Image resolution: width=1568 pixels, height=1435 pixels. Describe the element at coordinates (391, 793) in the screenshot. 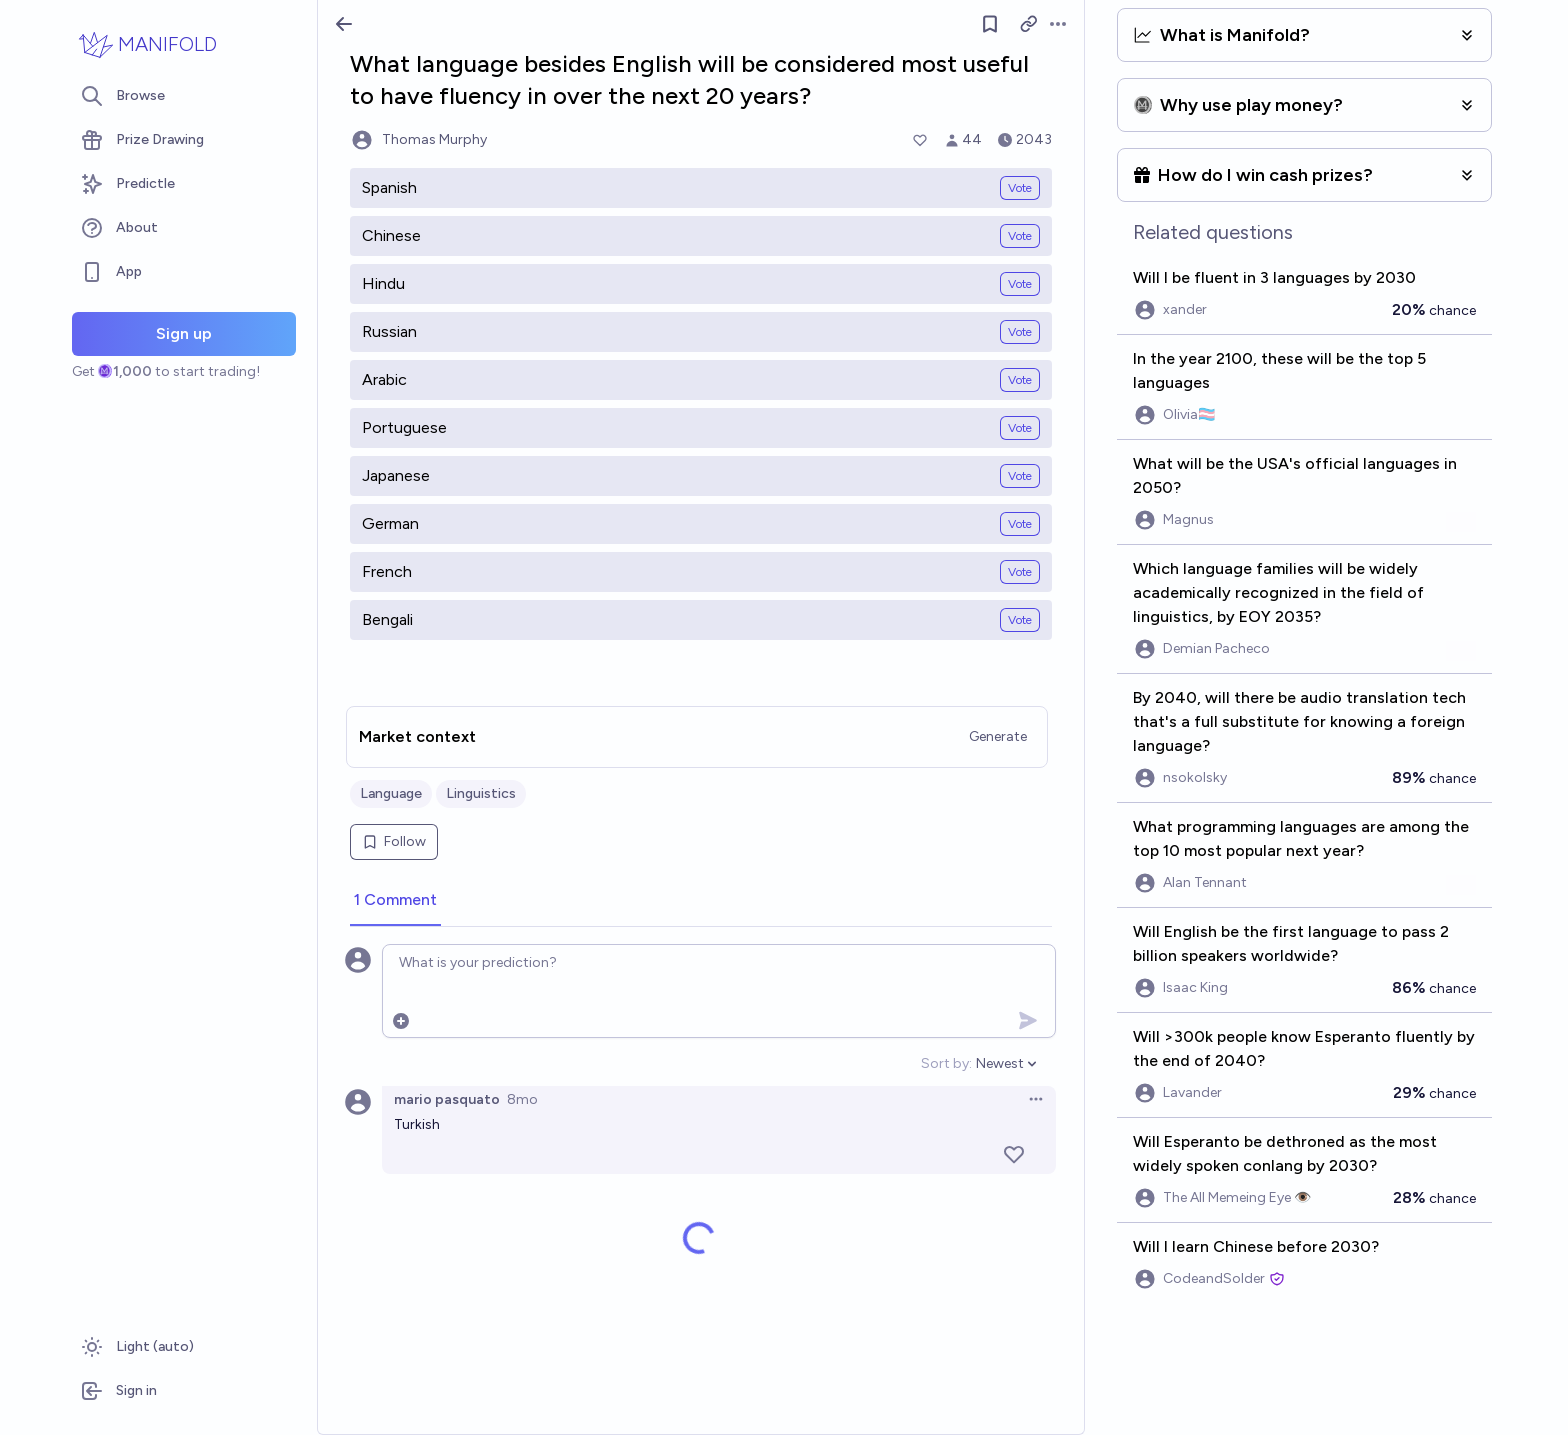

I see `Language` at that location.